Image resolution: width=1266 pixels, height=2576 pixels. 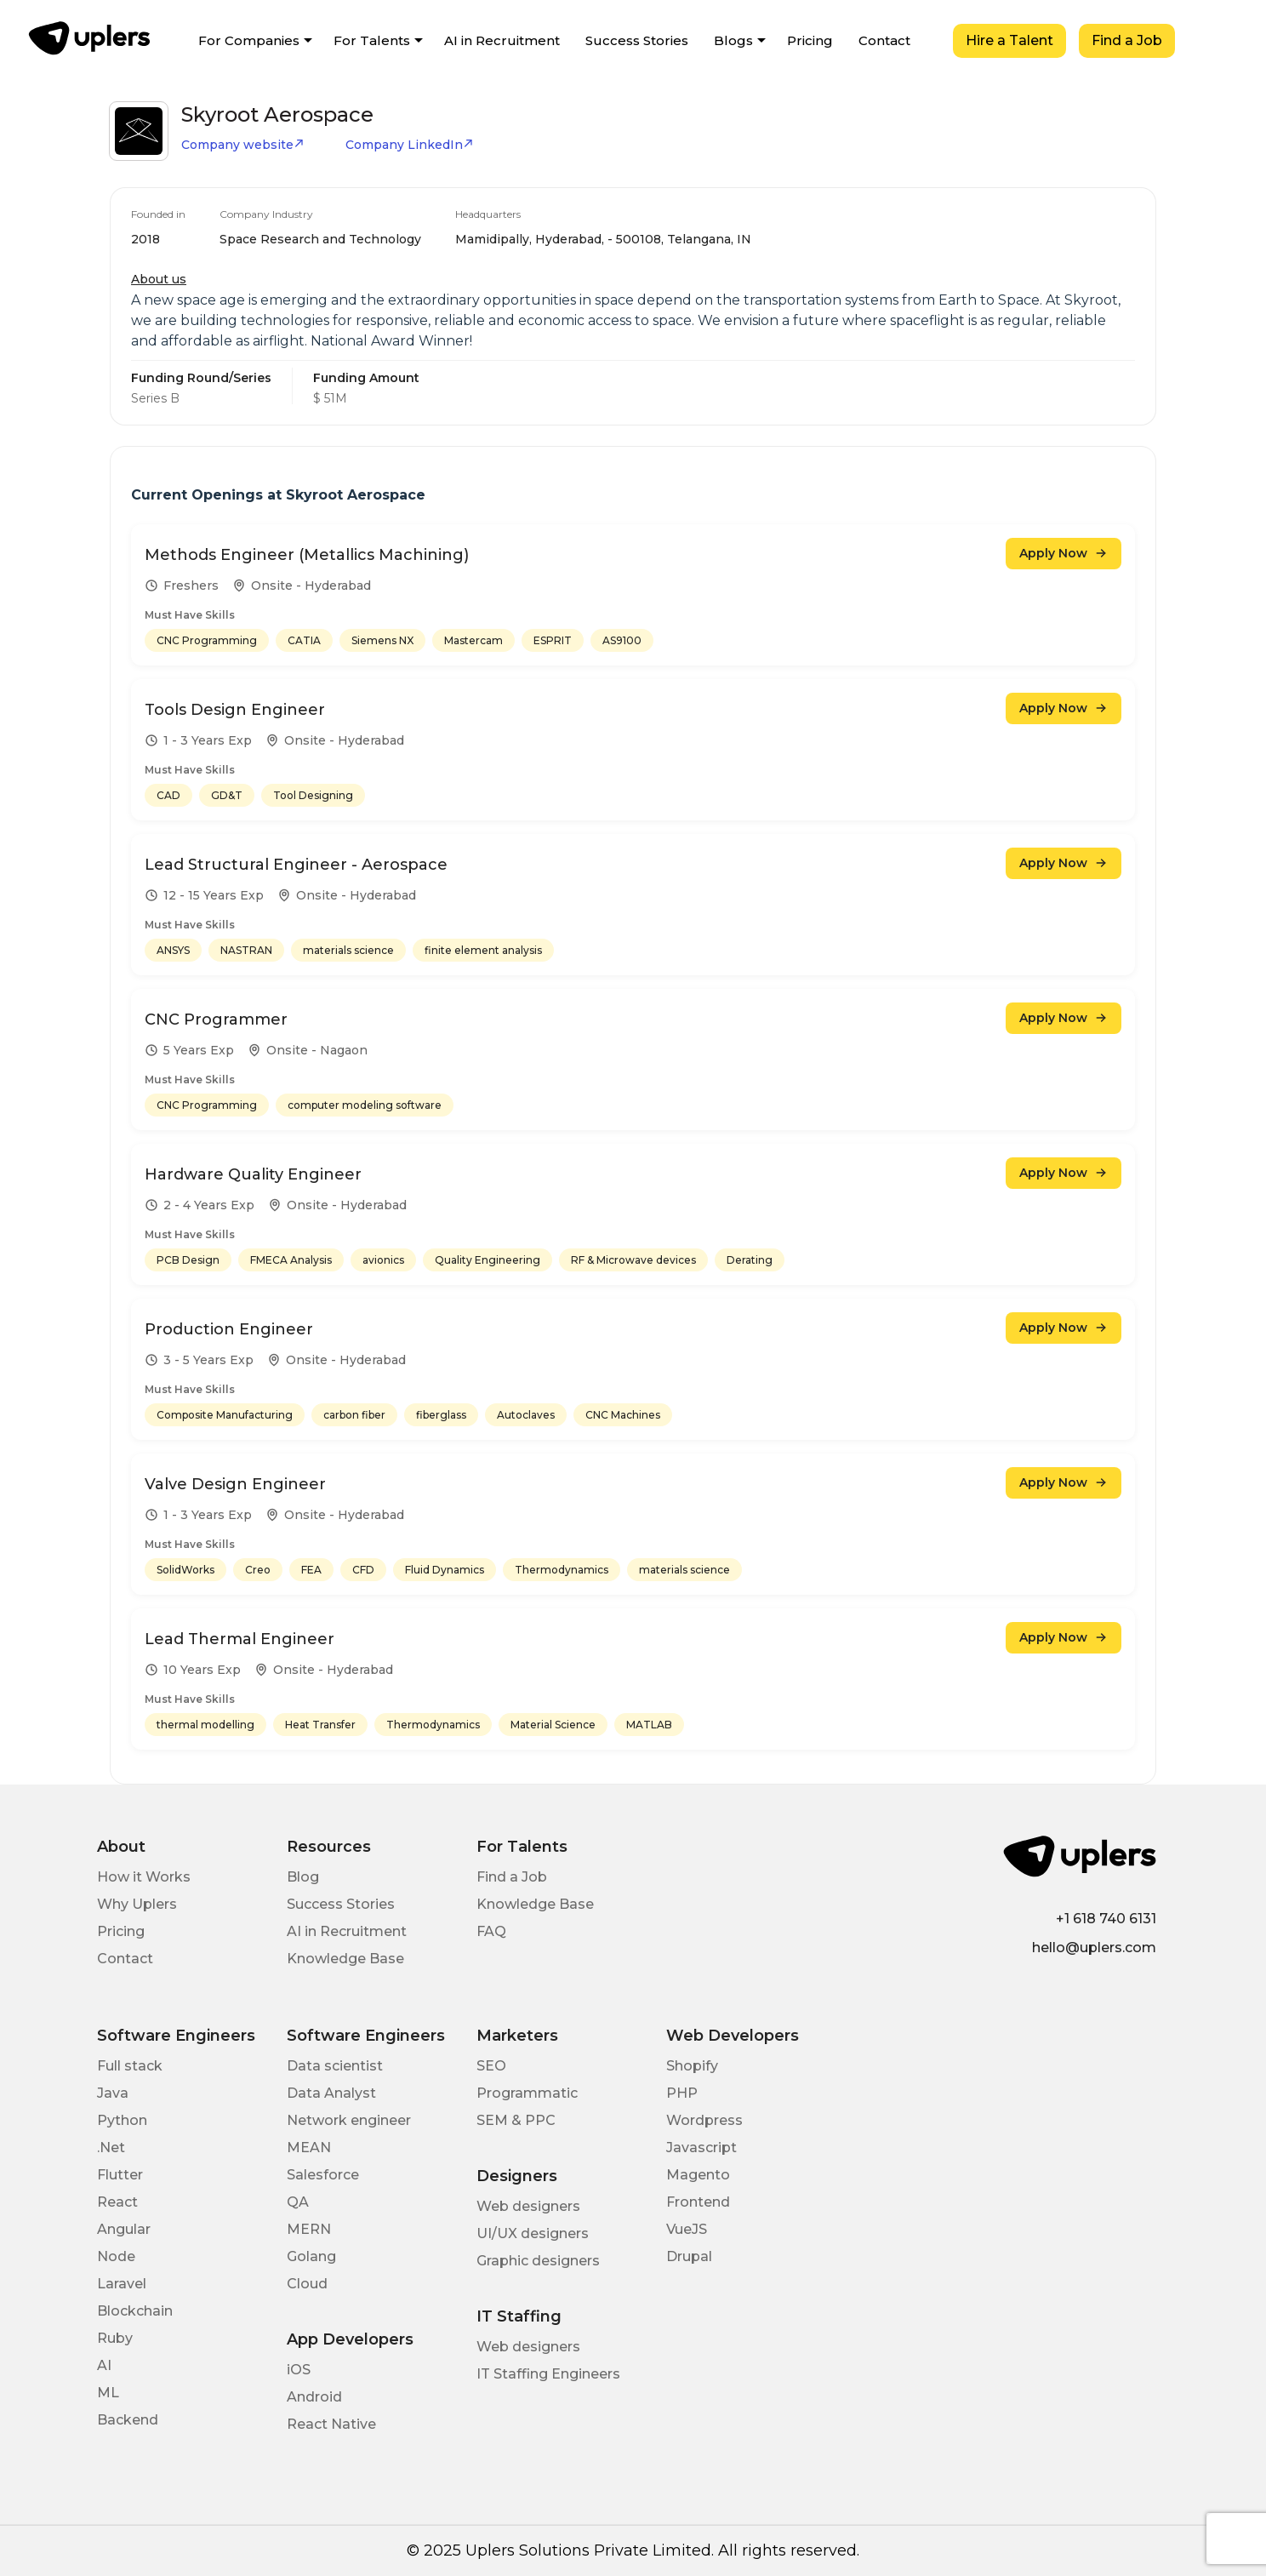 I want to click on FAQ, so click(x=491, y=1931).